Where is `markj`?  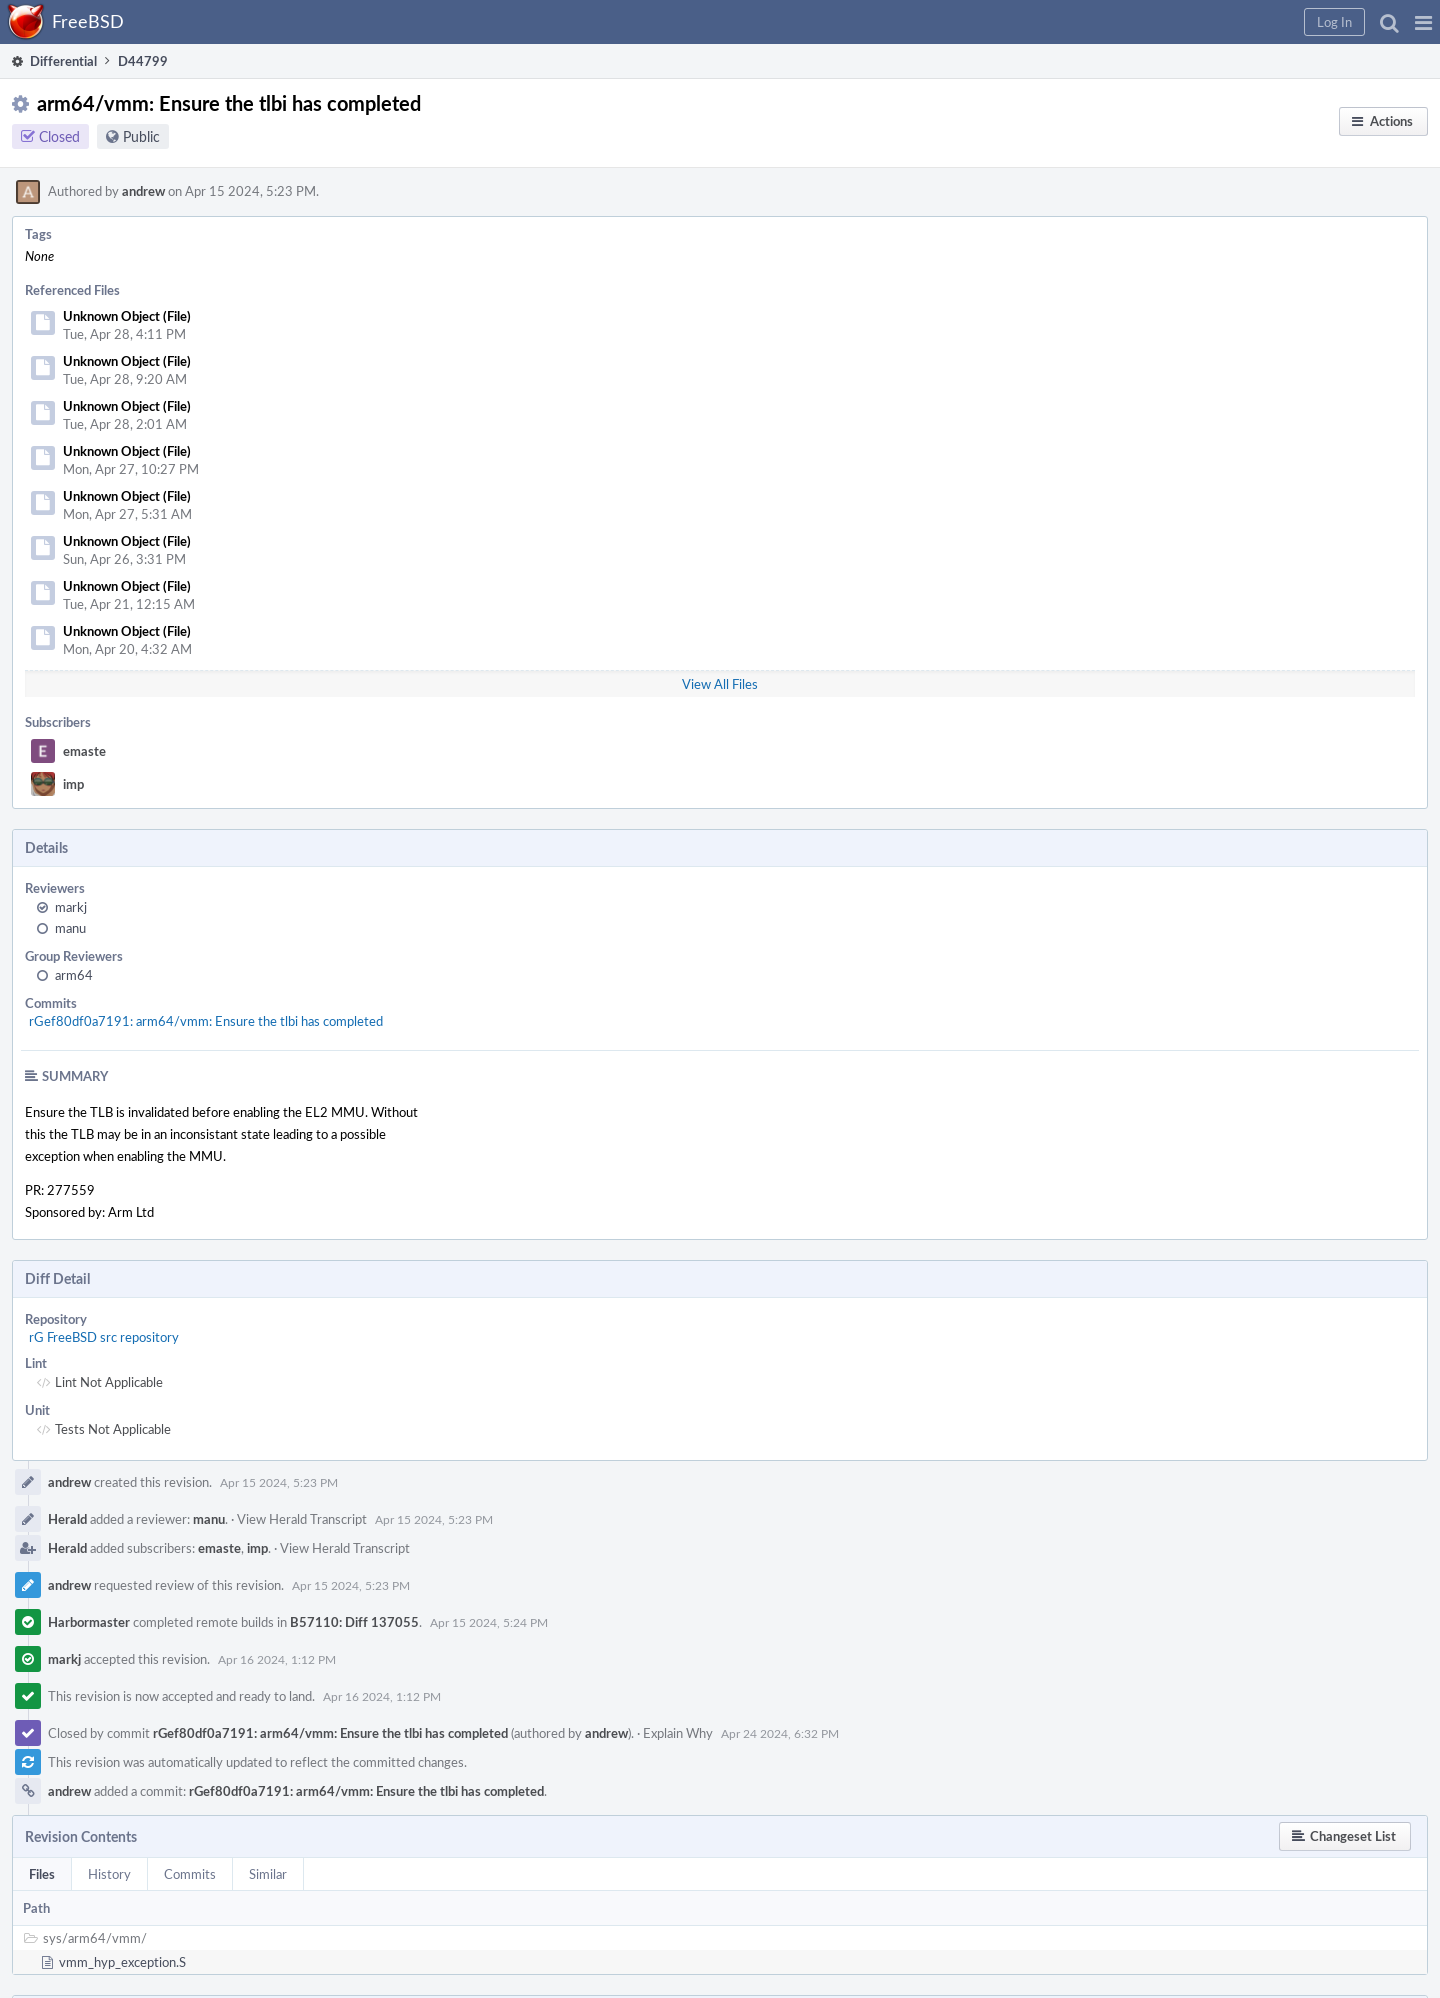 markj is located at coordinates (71, 907).